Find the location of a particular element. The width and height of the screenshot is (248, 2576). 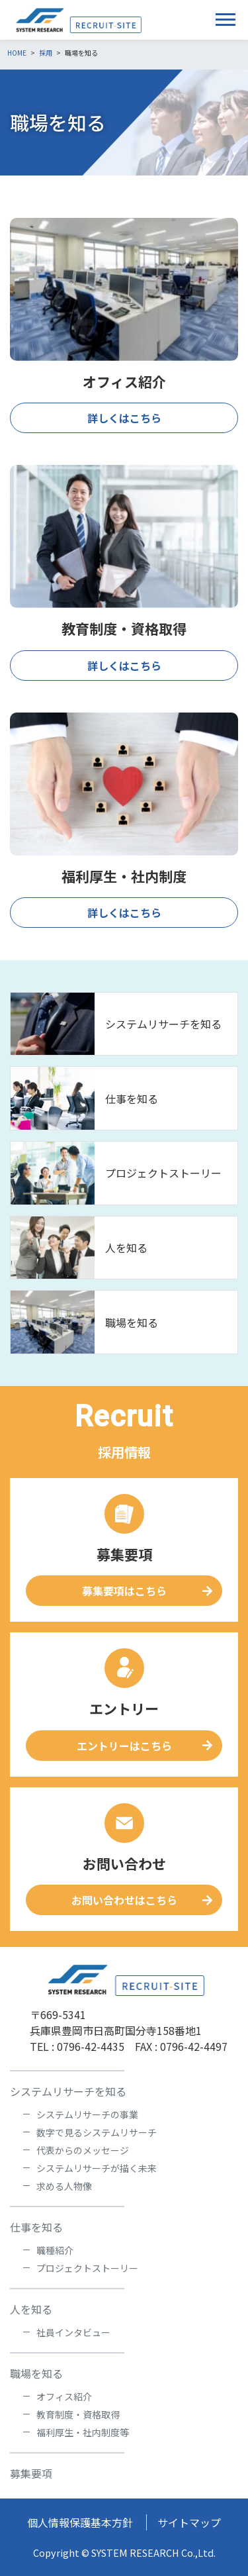

福利厚生・社内制度等 is located at coordinates (82, 2432).